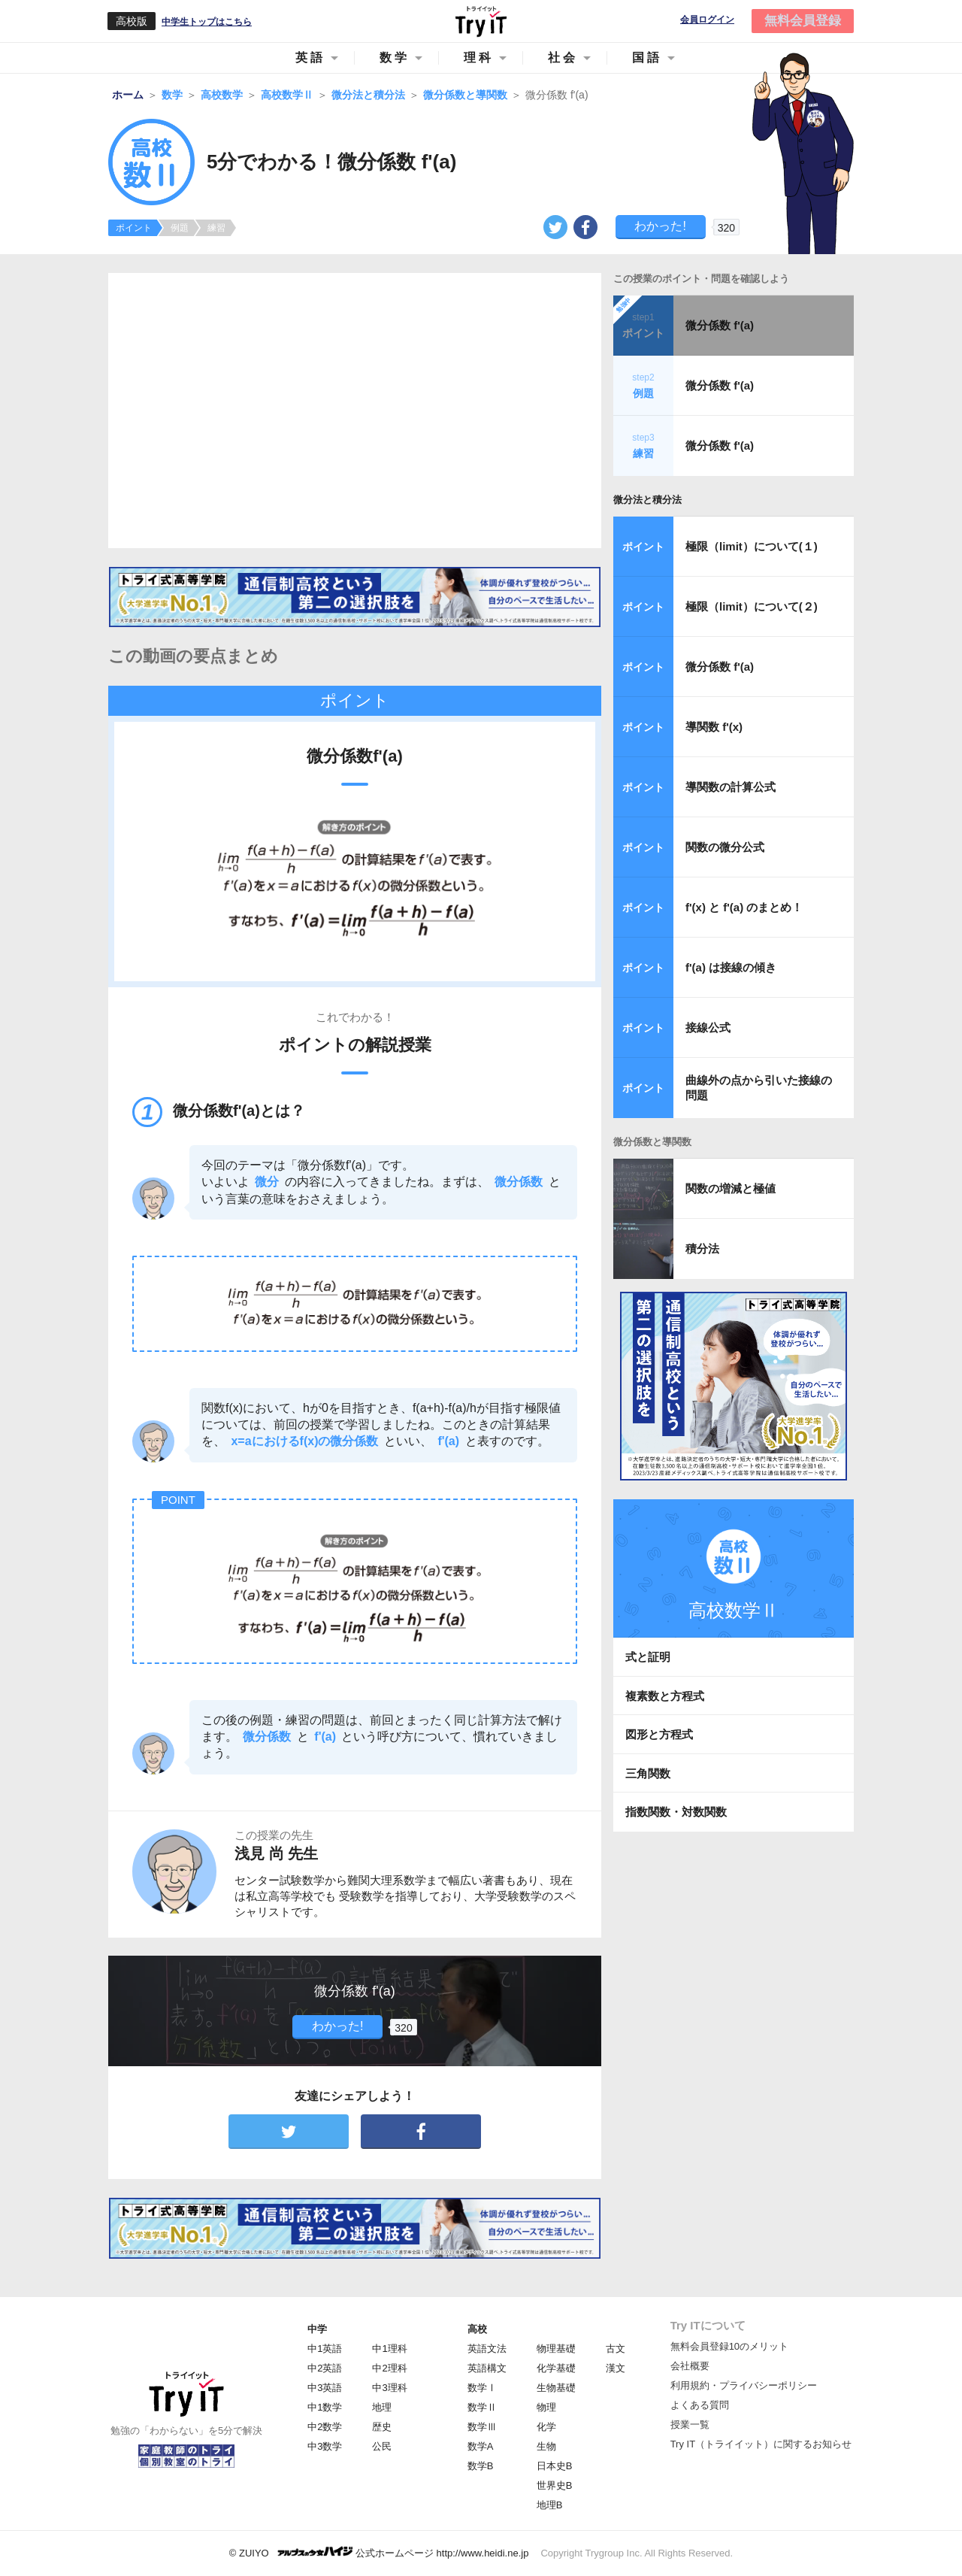 The width and height of the screenshot is (962, 2576). Describe the element at coordinates (379, 2552) in the screenshot. I see `© ZUIYO 公式ホームページ http://www.heidi.ne.jp` at that location.